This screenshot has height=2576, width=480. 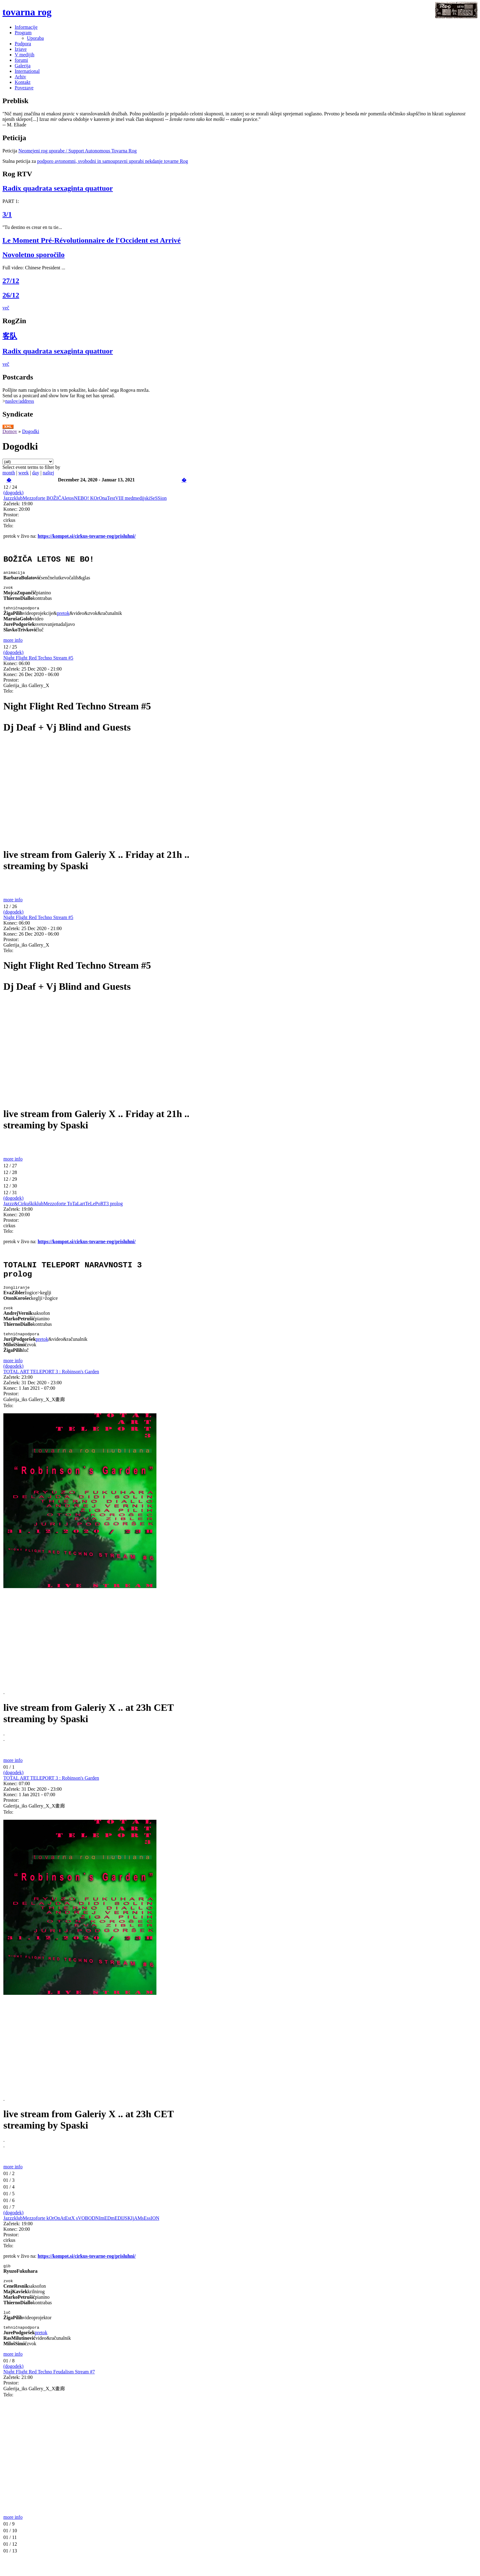 I want to click on Novoletno sporočilo, so click(x=33, y=255).